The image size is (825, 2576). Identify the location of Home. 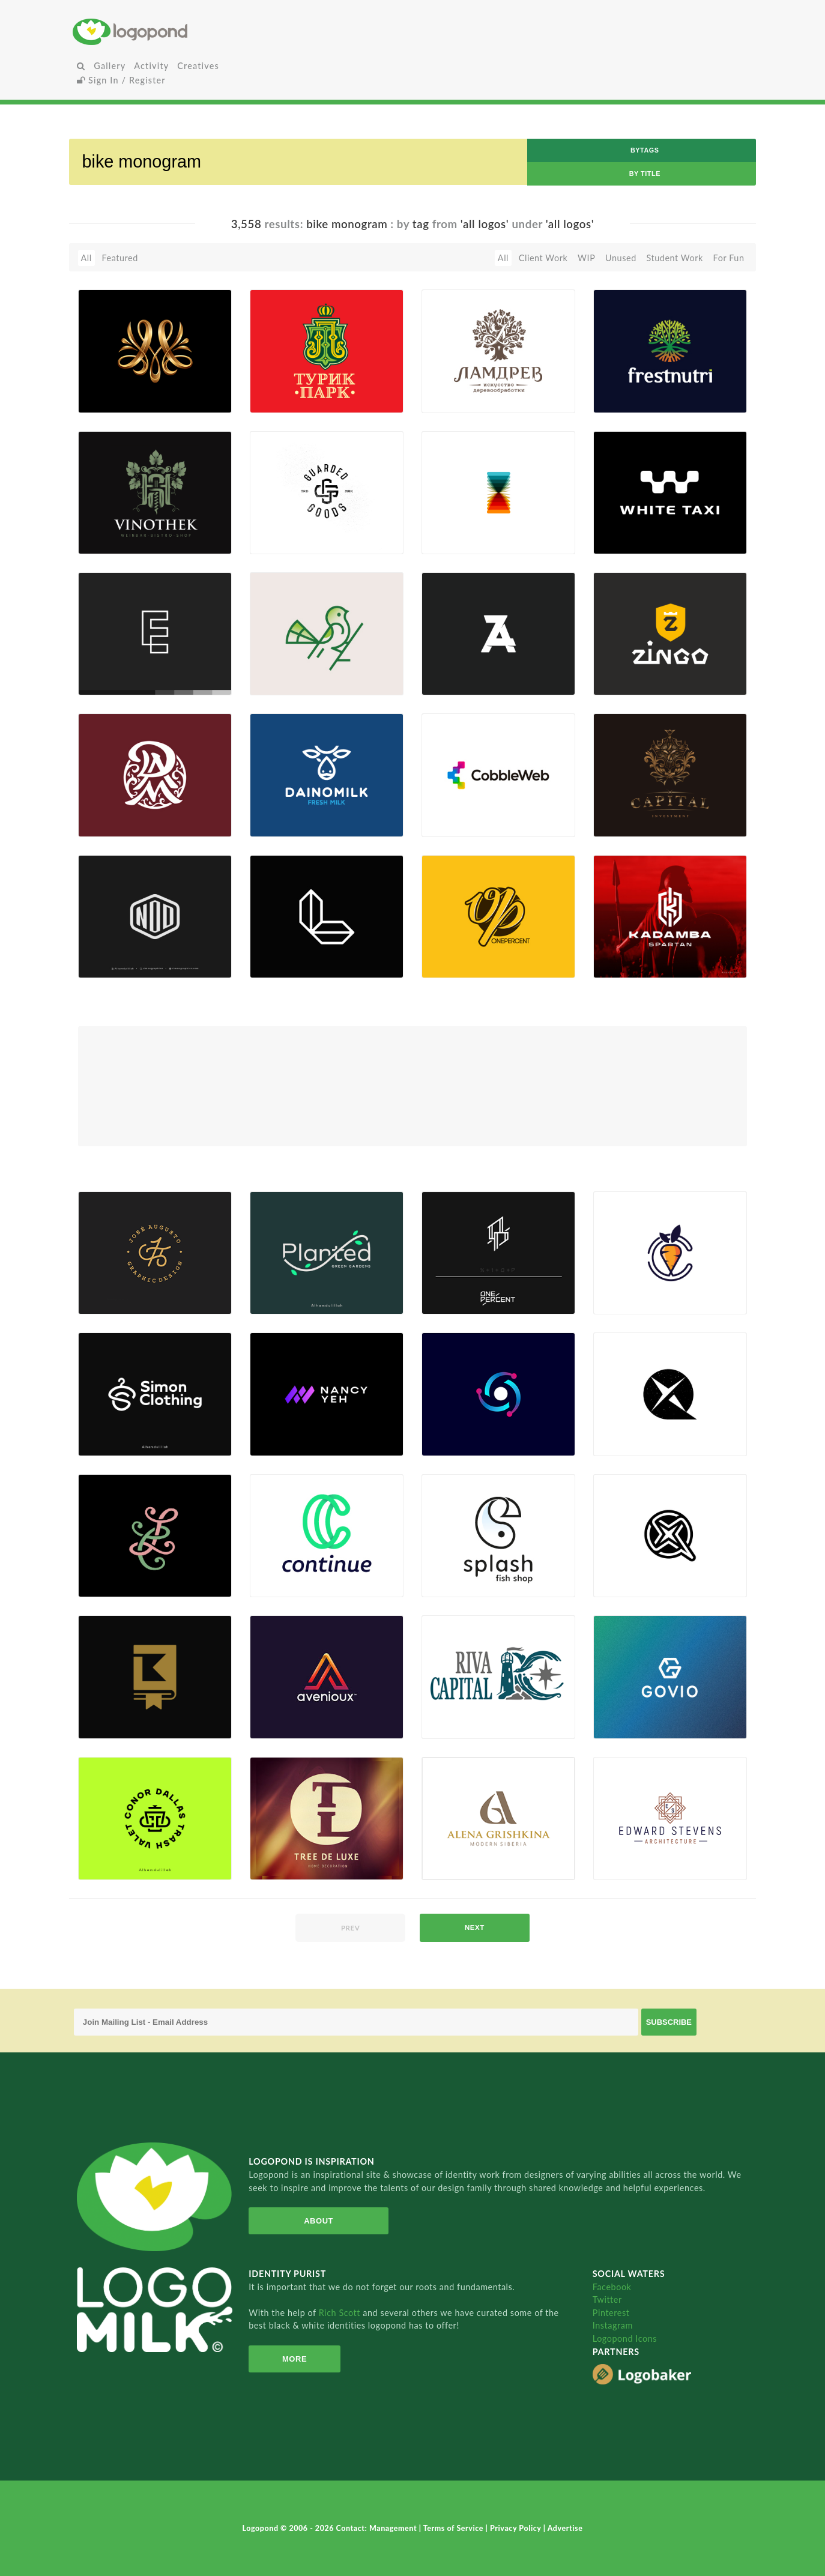
(186, 31).